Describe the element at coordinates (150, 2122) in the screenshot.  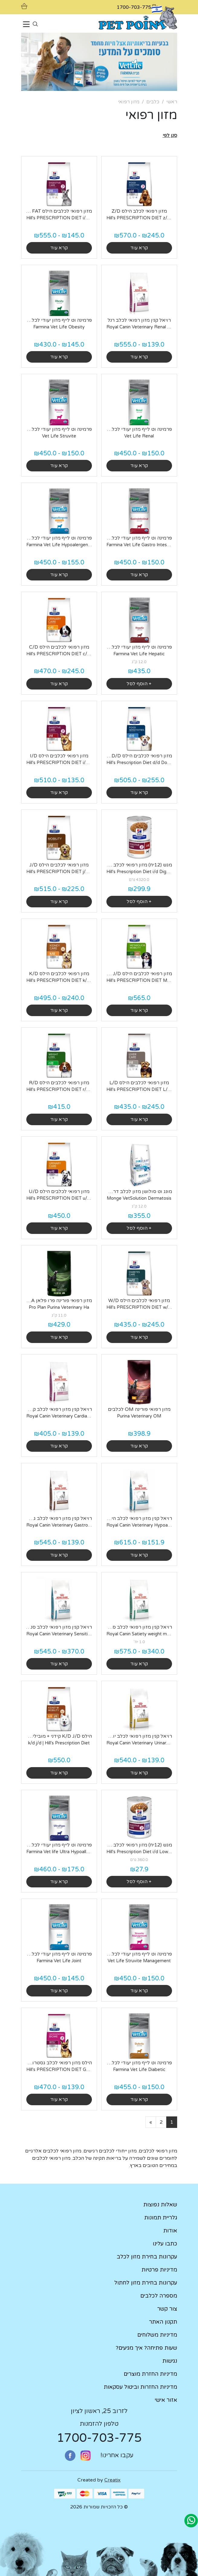
I see `[Next]` at that location.